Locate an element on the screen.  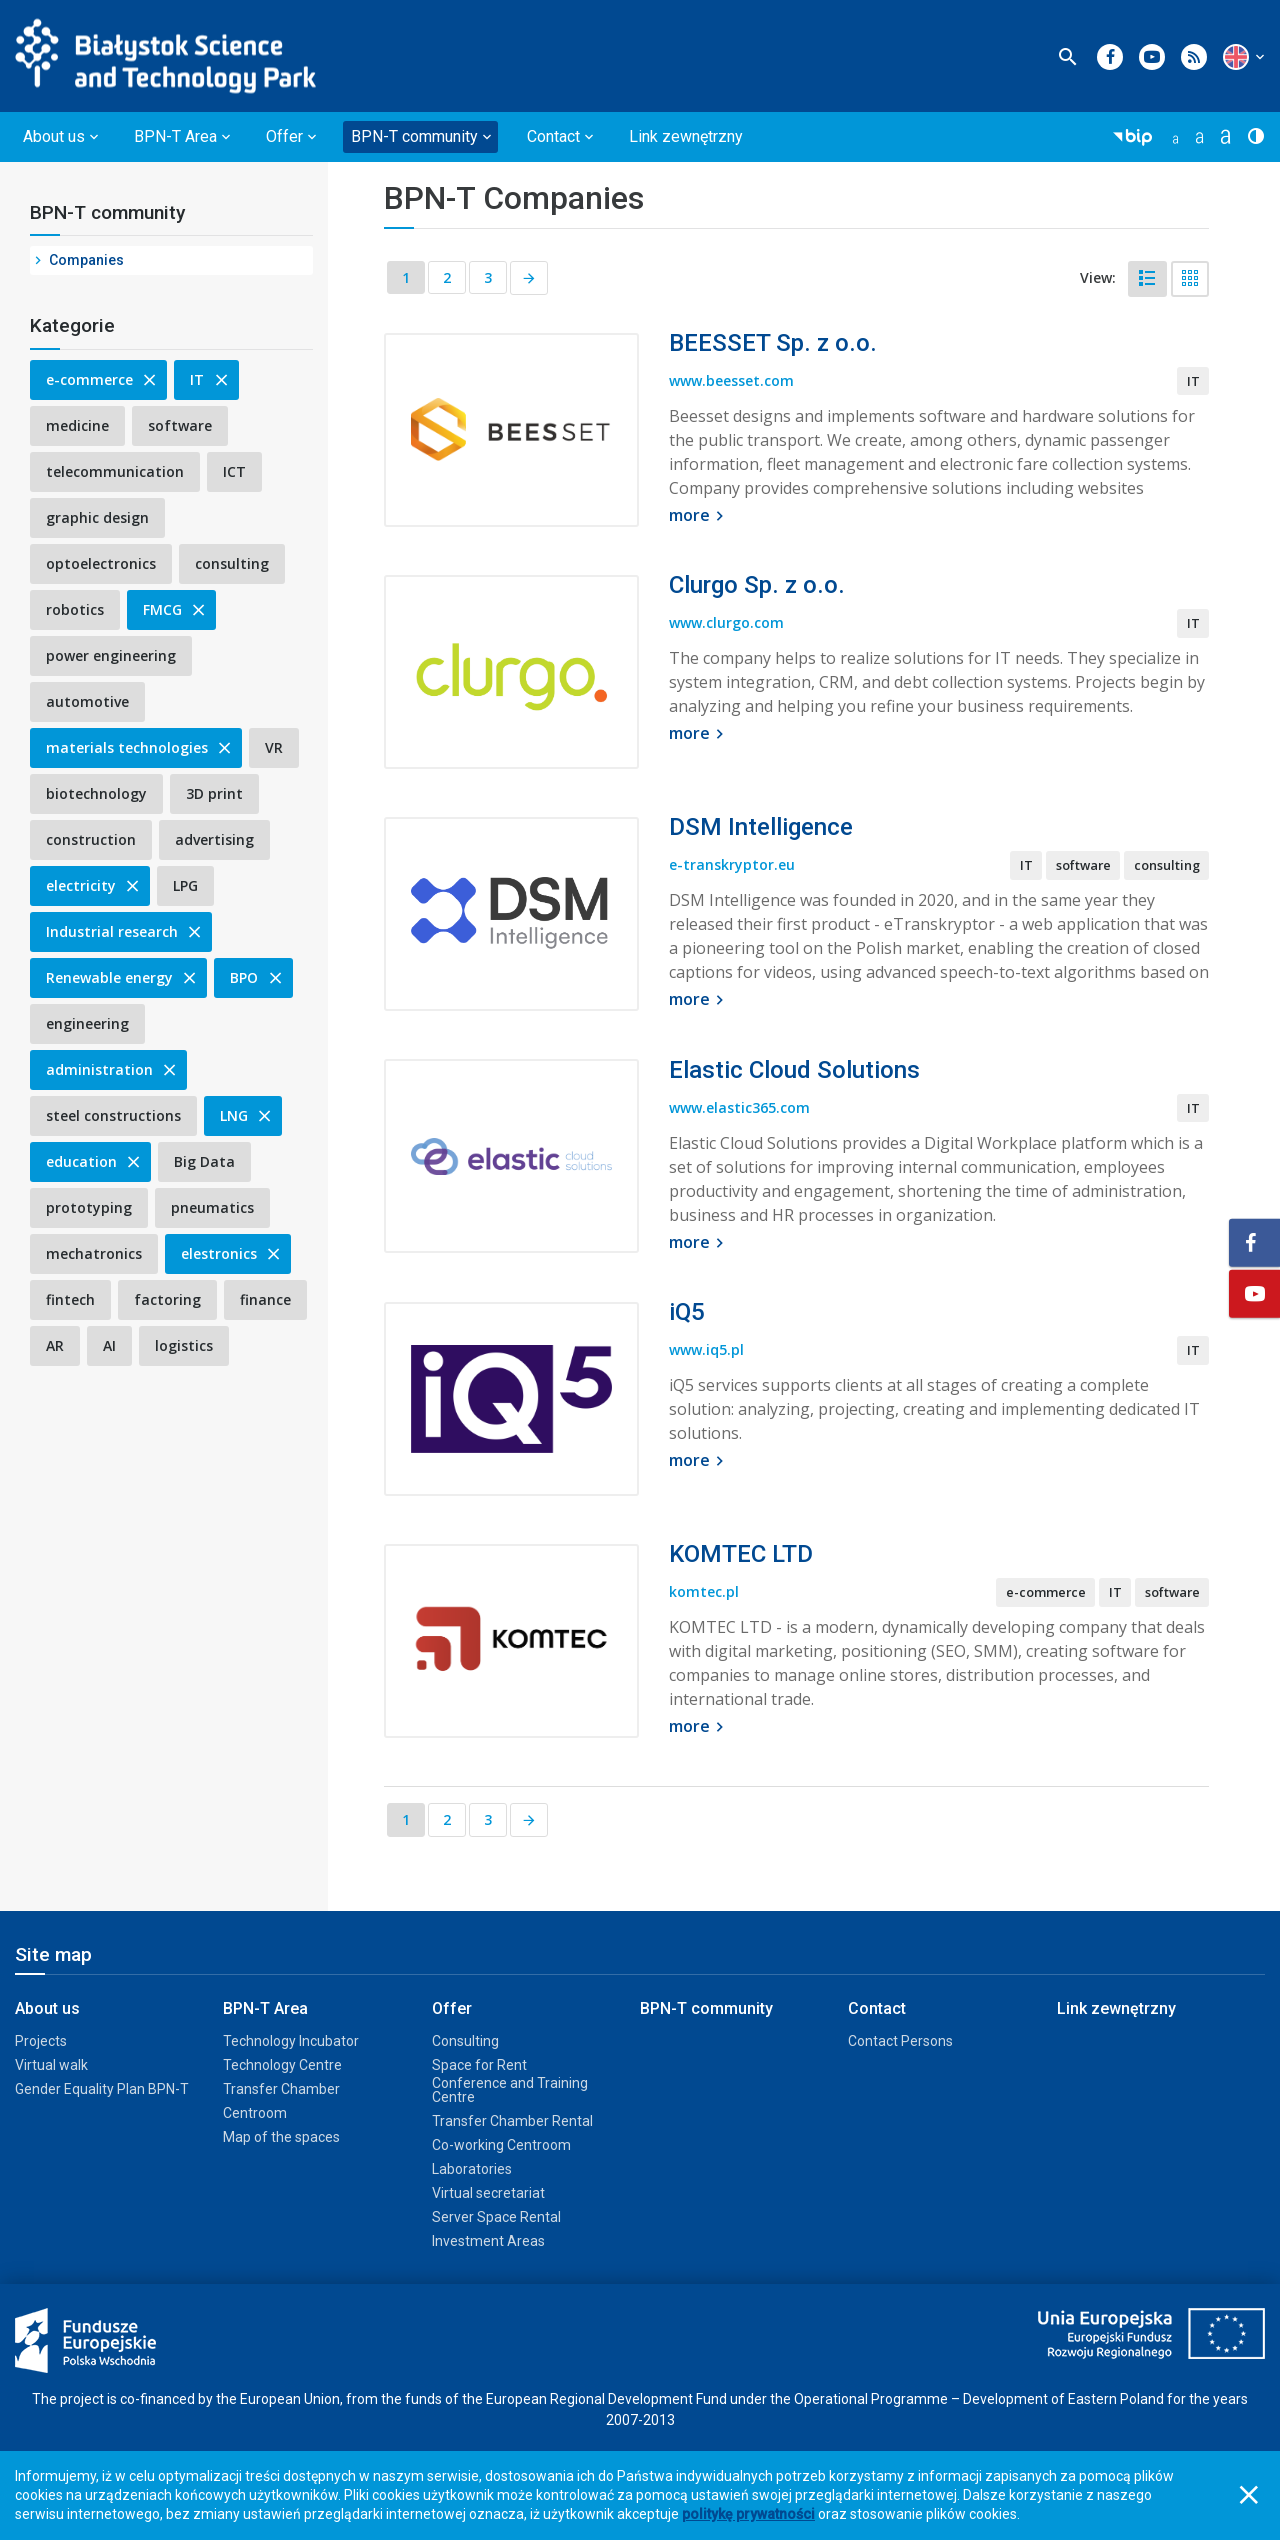
Technology Incubator is located at coordinates (291, 2041).